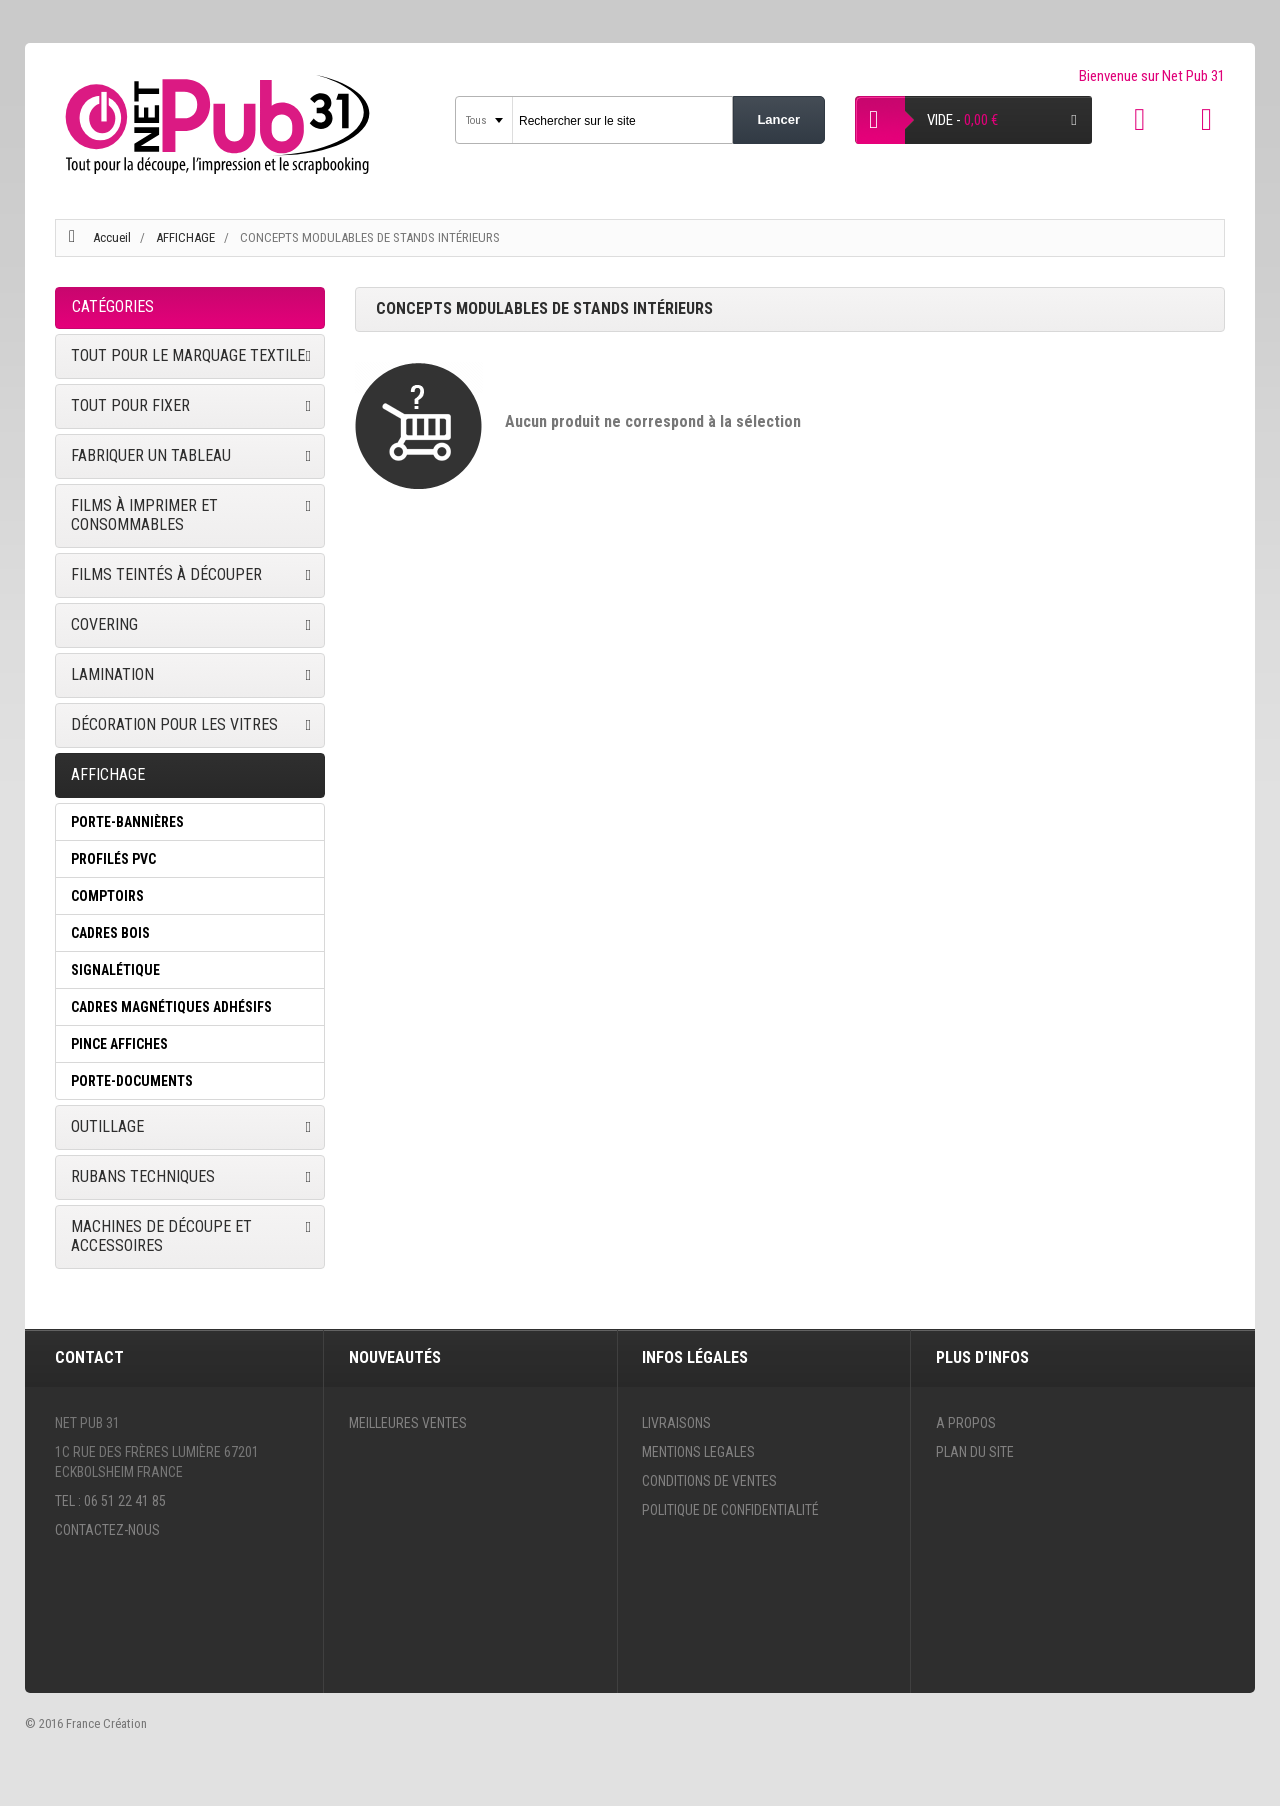 This screenshot has height=1806, width=1280. What do you see at coordinates (107, 1530) in the screenshot?
I see `Contactez-nous` at bounding box center [107, 1530].